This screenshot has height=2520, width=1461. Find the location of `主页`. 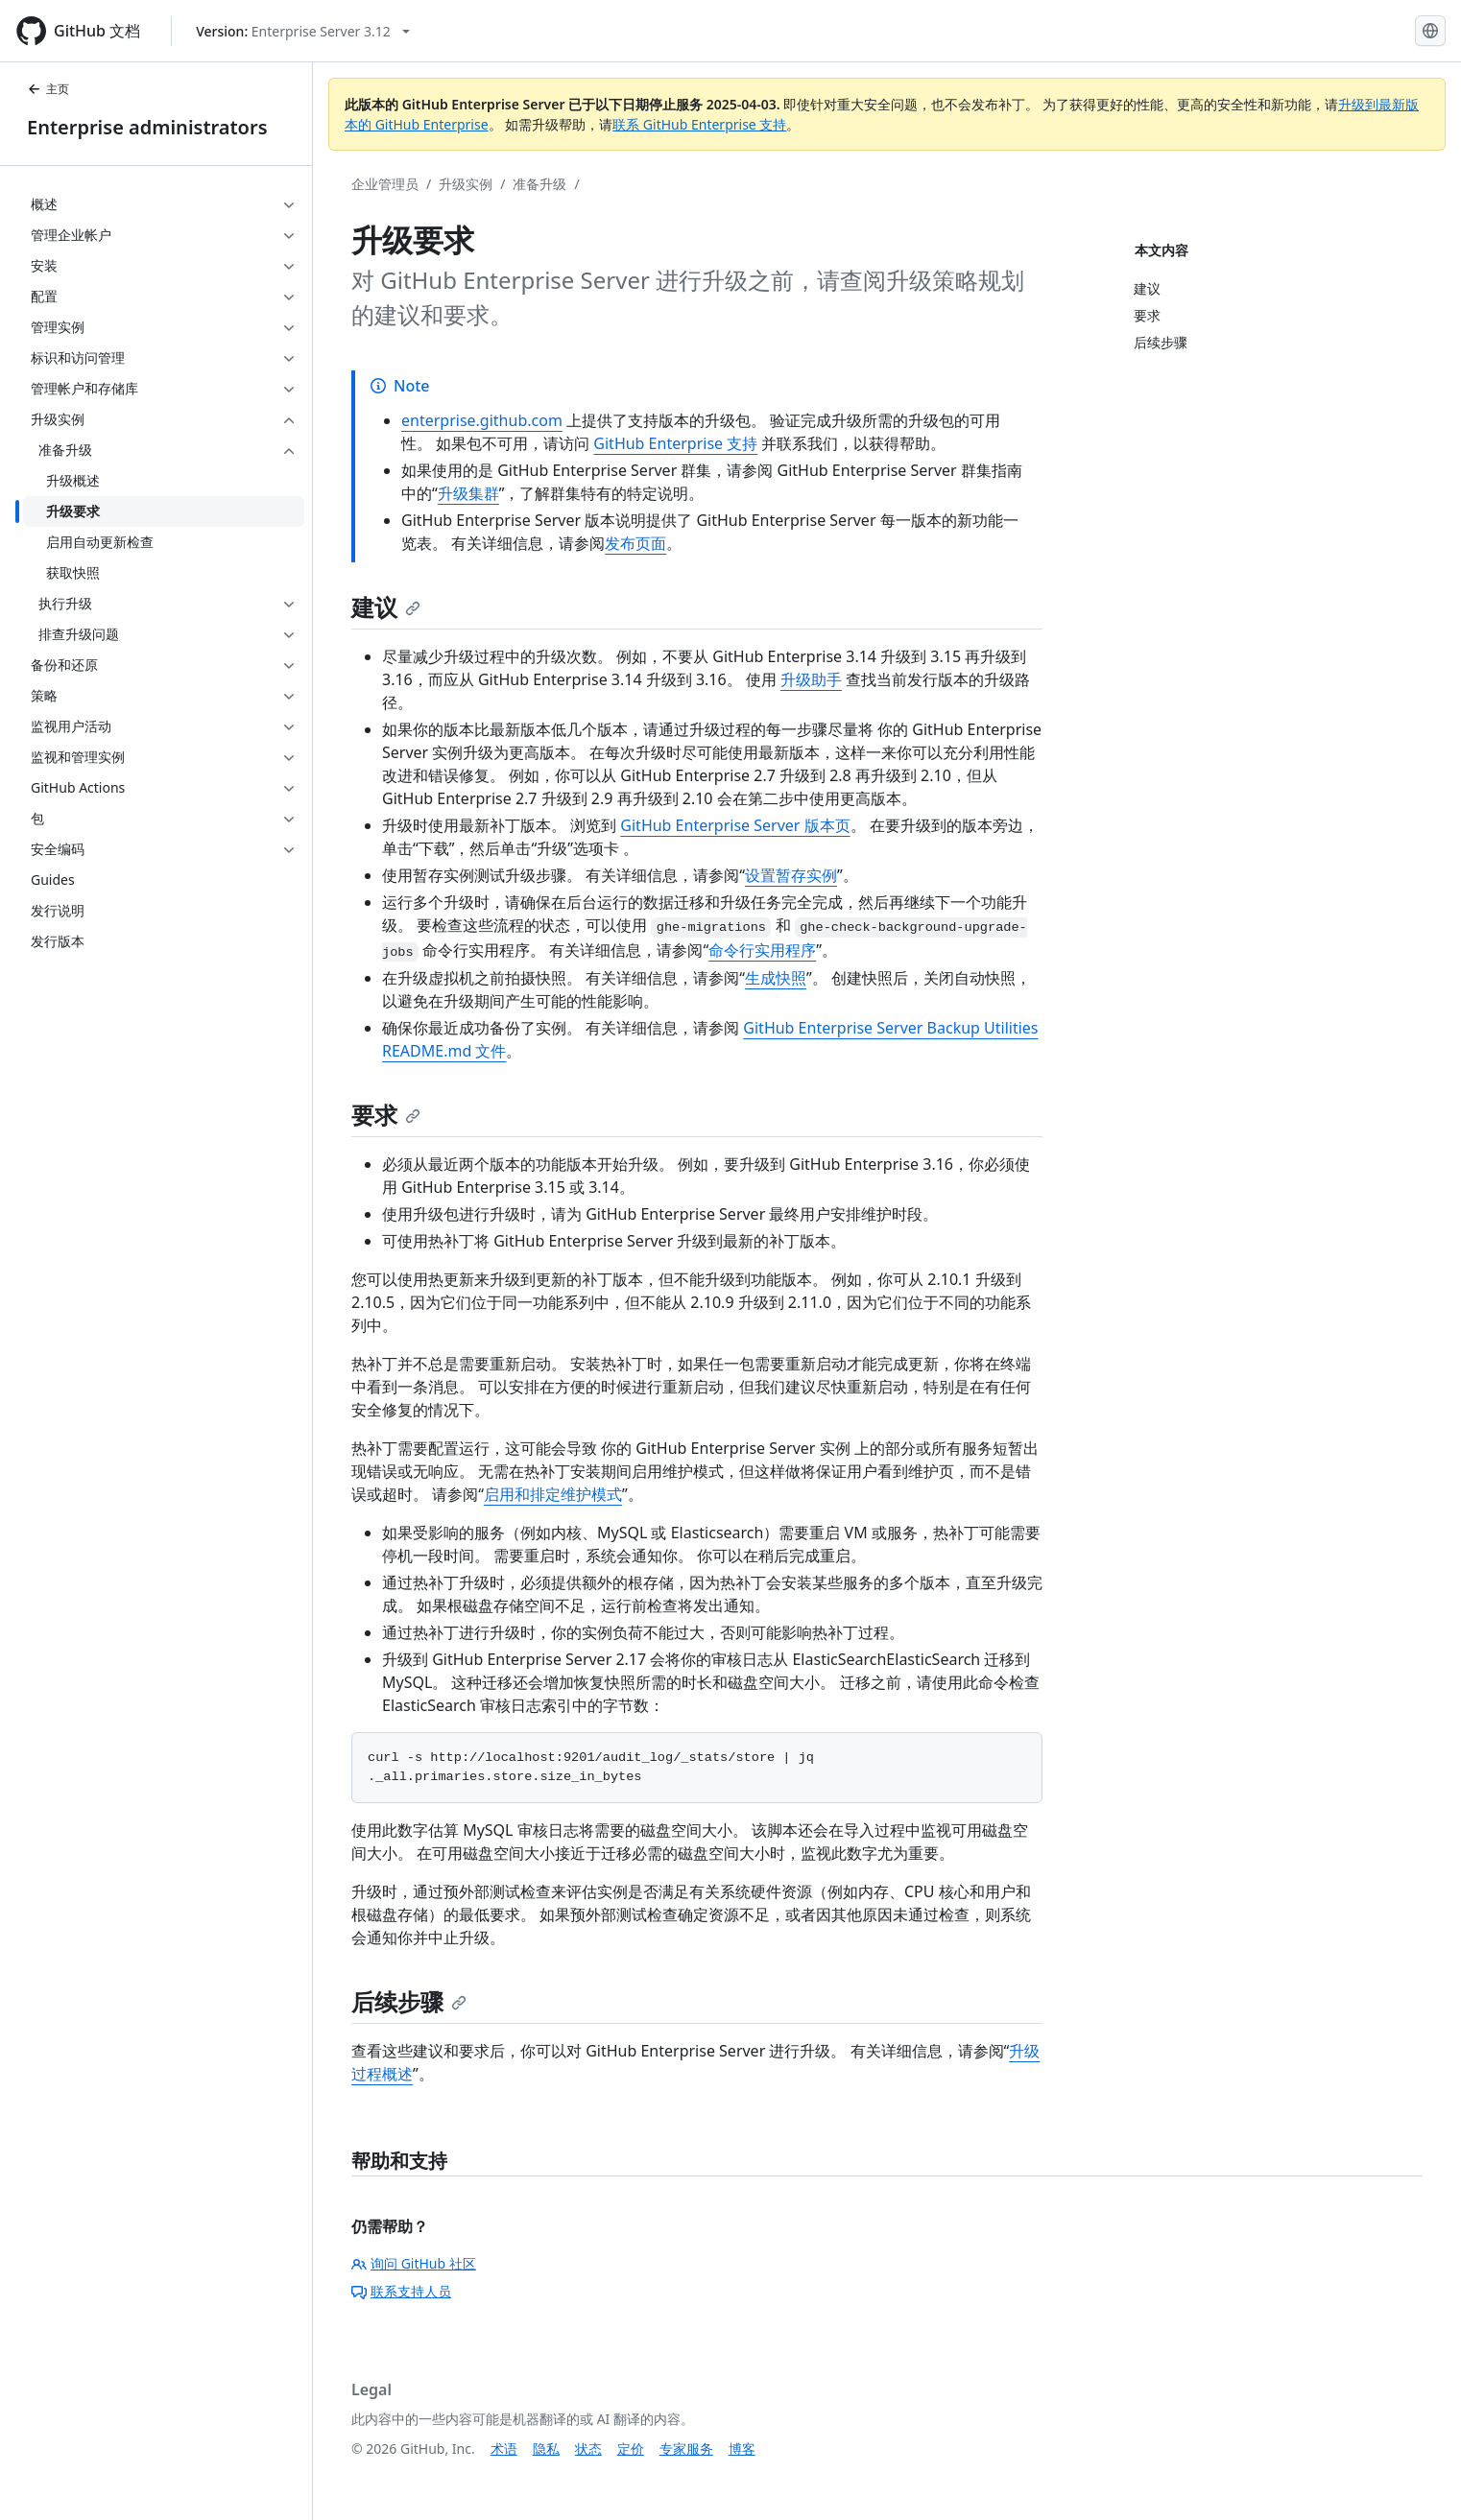

主页 is located at coordinates (48, 89).